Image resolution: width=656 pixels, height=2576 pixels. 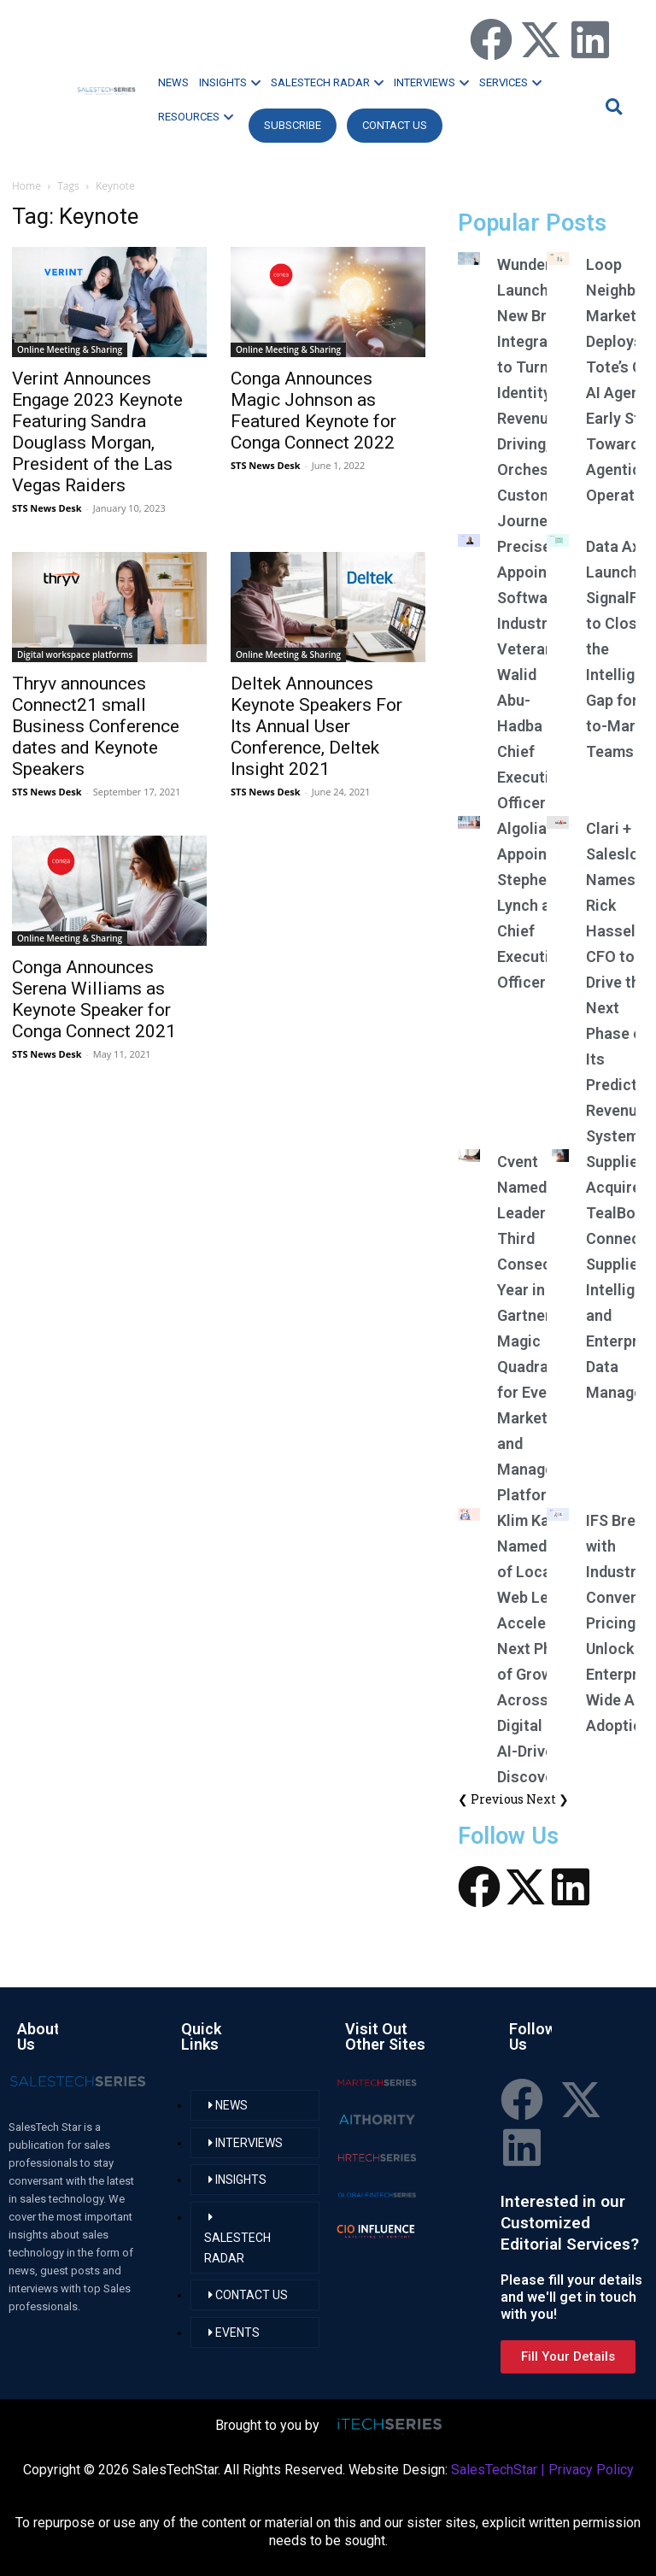 I want to click on Algolia Appoints Stephen Lynch as Chief Executive Officer, so click(x=531, y=905).